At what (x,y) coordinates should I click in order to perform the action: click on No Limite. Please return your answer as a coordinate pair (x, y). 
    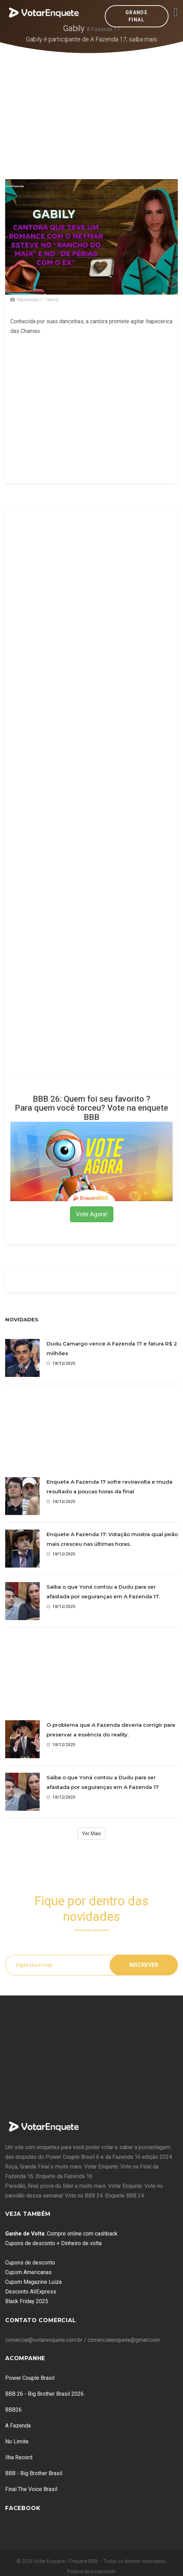
    Looking at the image, I should click on (17, 2441).